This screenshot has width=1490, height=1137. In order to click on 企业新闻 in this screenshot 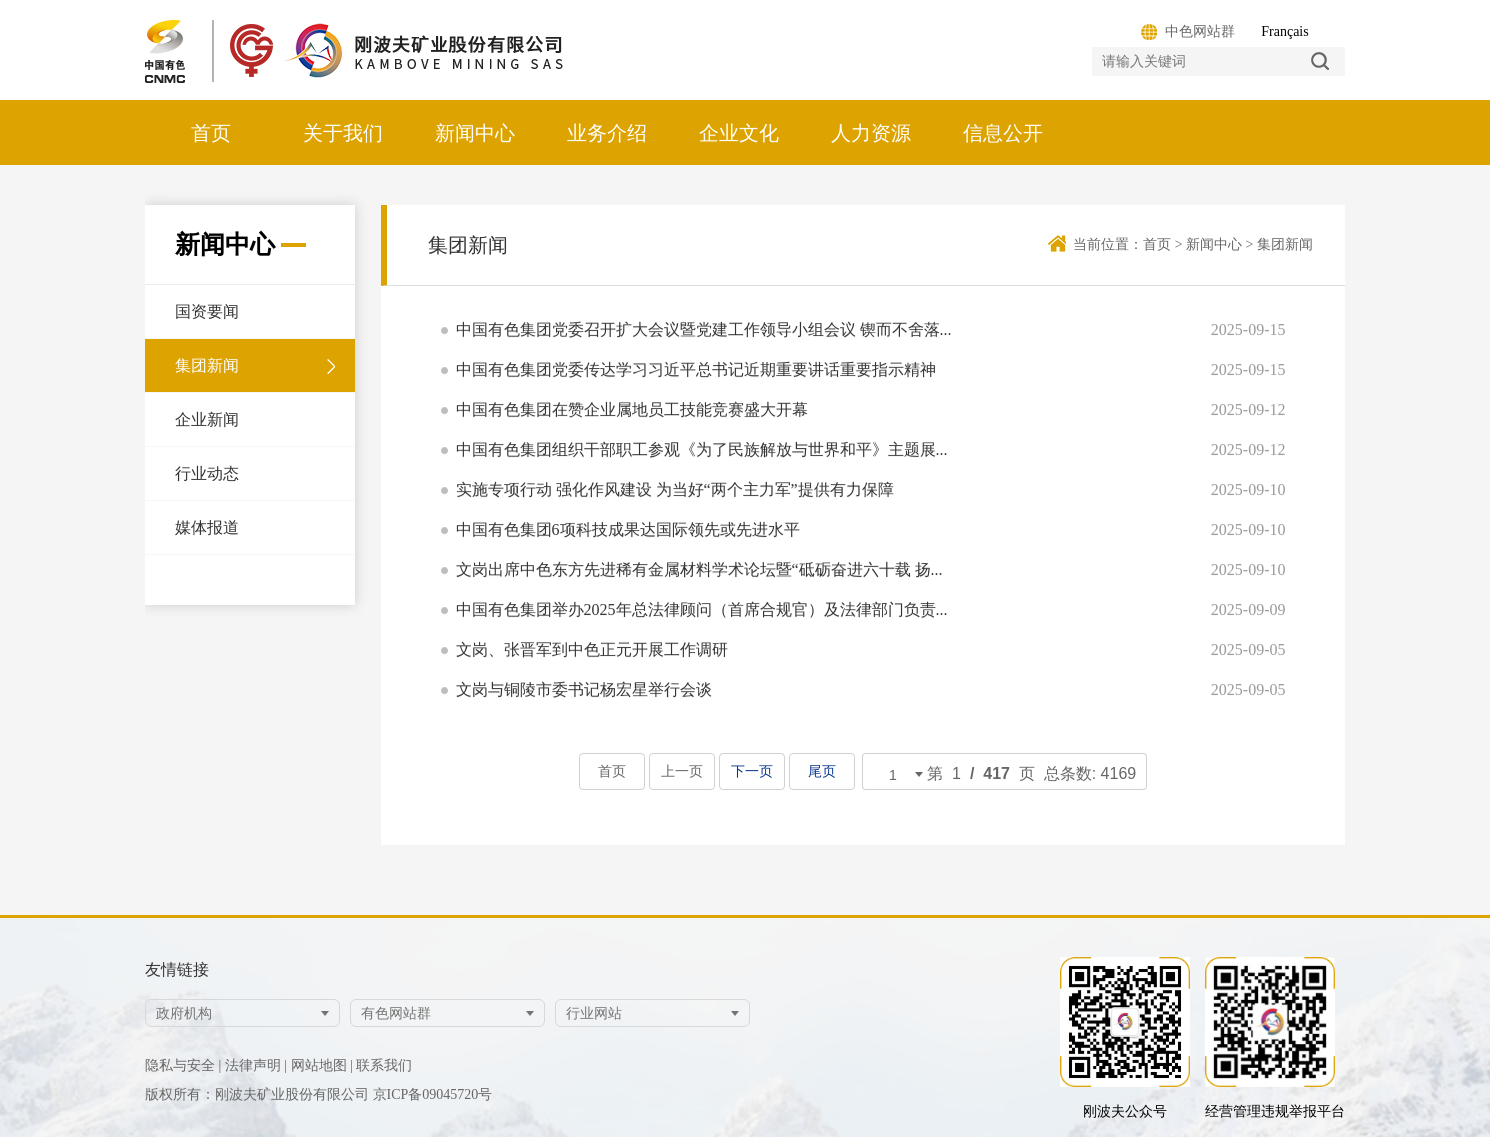, I will do `click(207, 419)`.